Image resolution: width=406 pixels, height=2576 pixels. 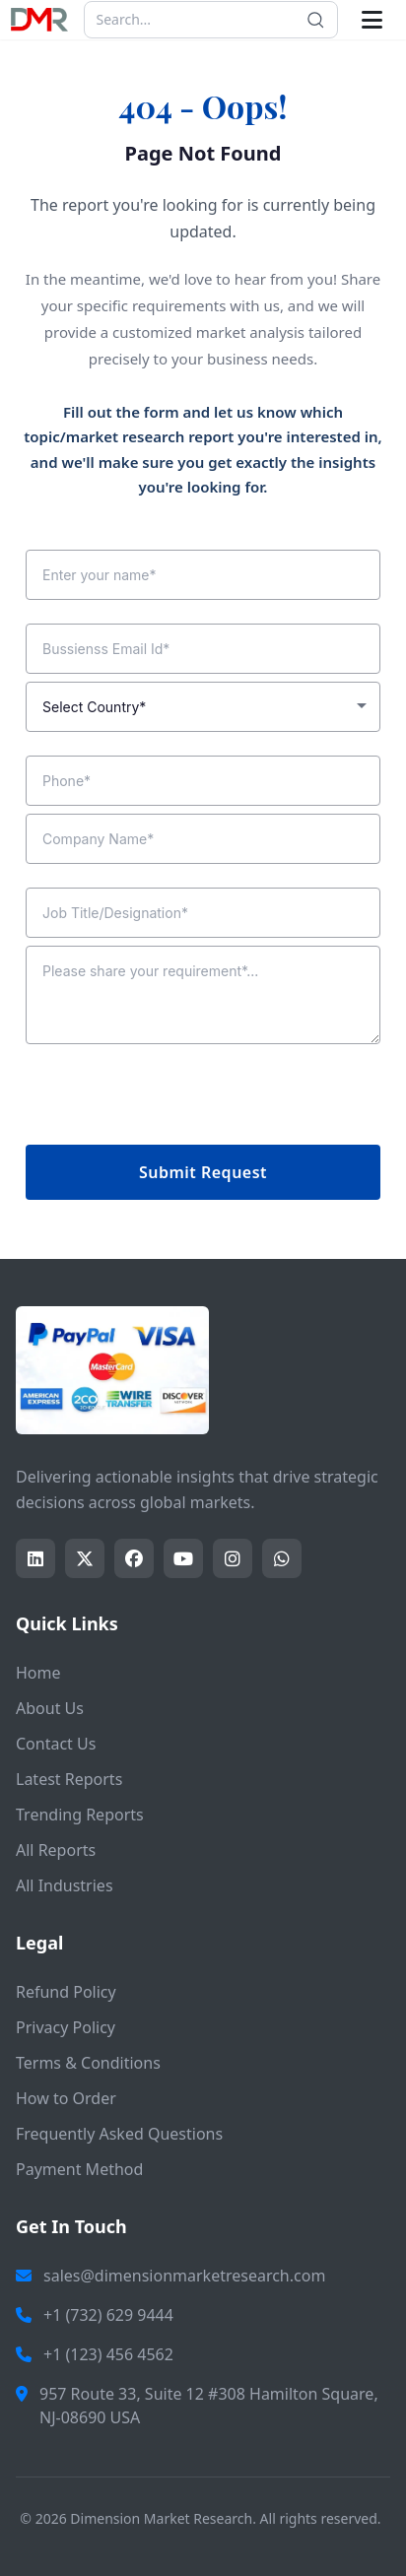 I want to click on [Share this page on whatsapp], so click(x=282, y=1558).